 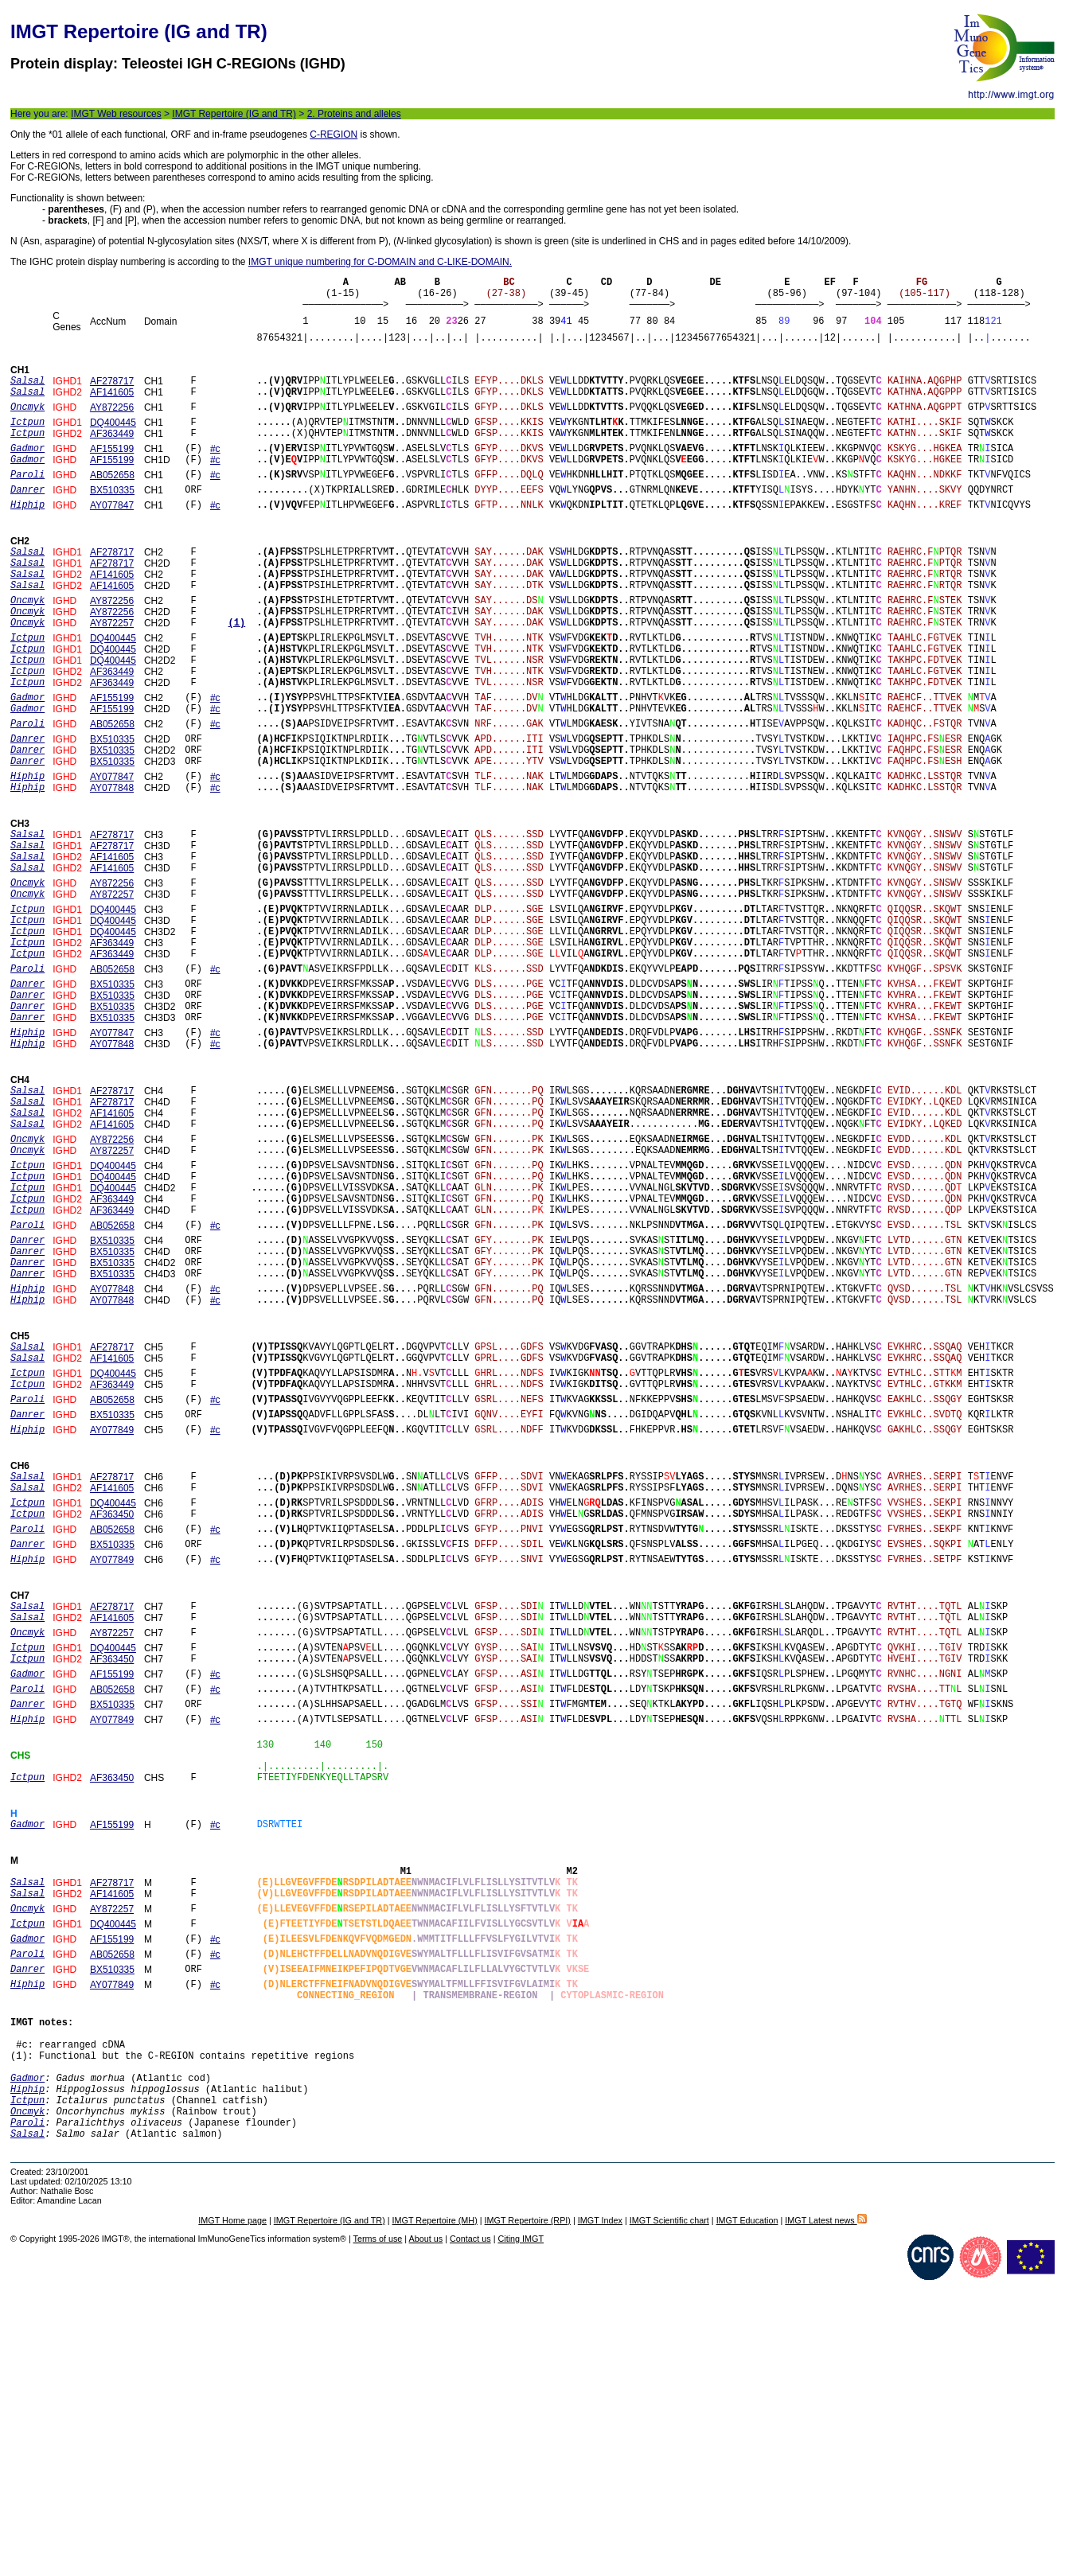 I want to click on 2. Proteins and alleles, so click(x=354, y=113).